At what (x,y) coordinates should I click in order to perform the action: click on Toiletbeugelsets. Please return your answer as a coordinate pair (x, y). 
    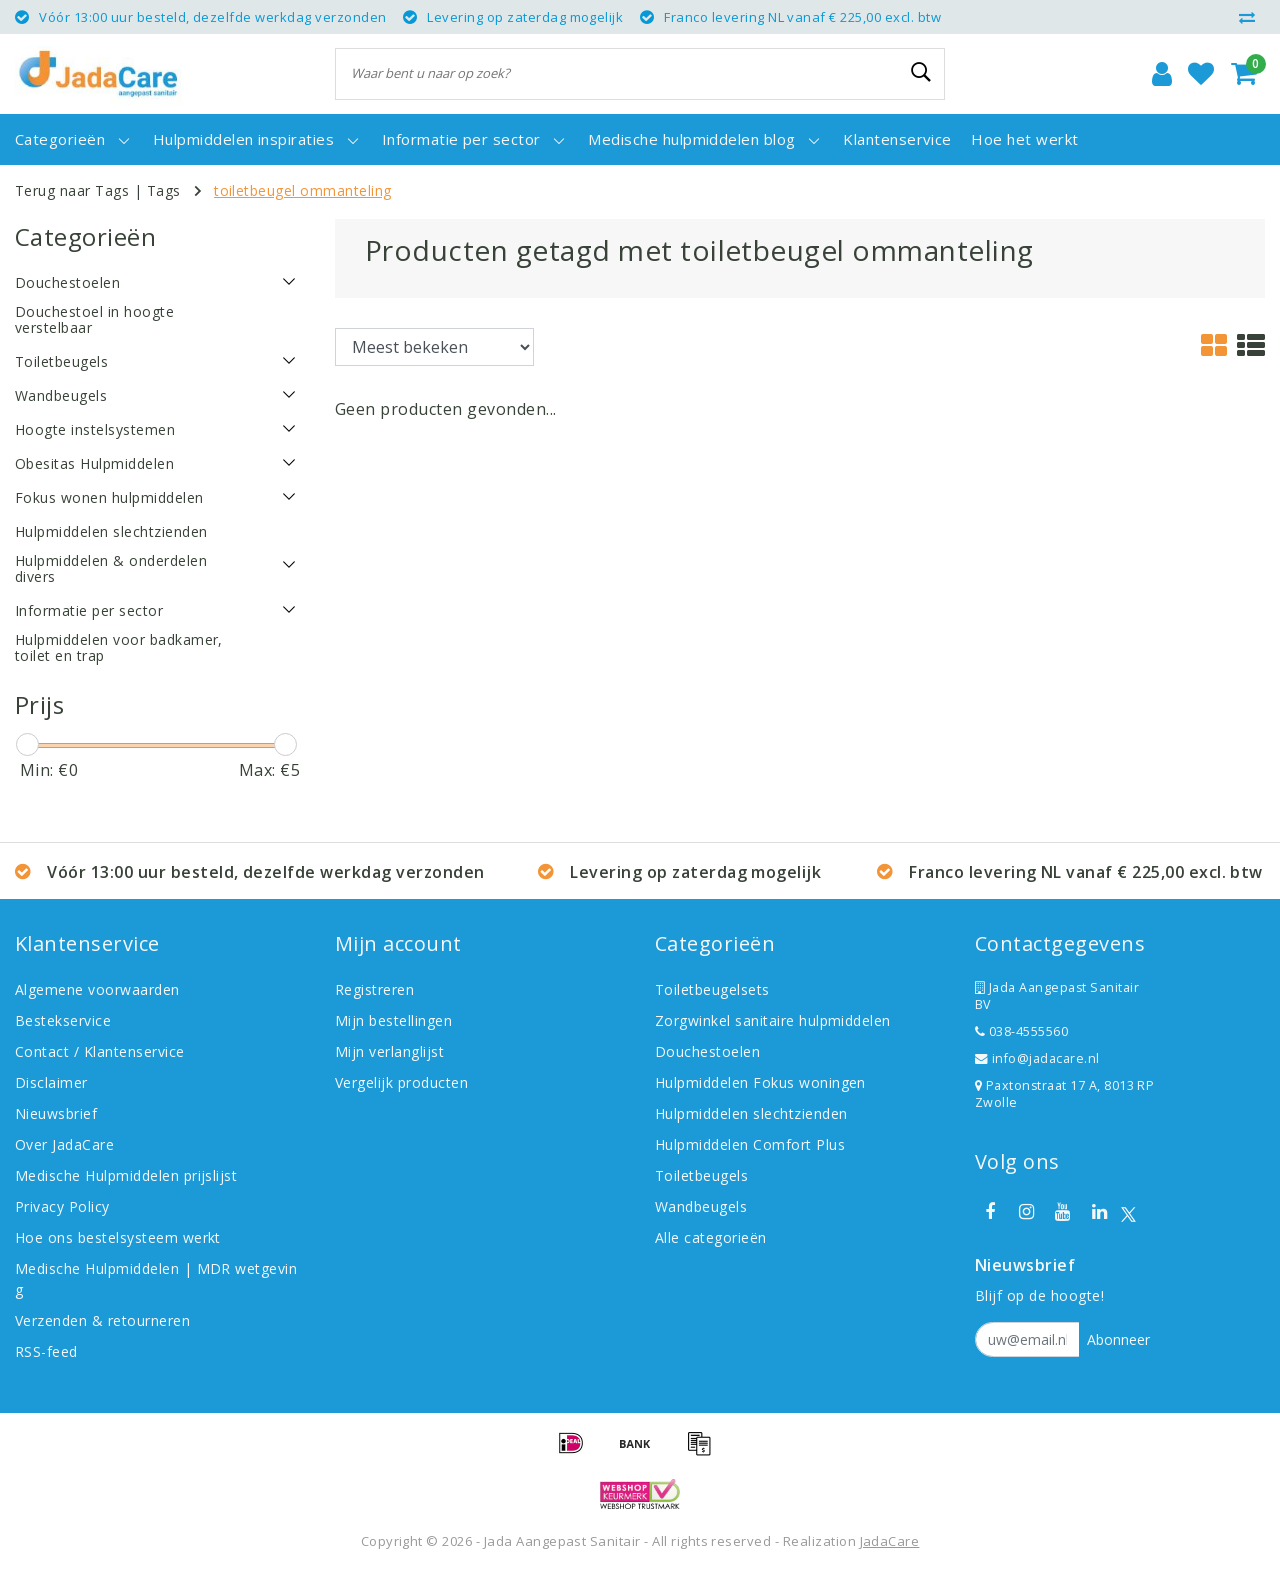
    Looking at the image, I should click on (712, 989).